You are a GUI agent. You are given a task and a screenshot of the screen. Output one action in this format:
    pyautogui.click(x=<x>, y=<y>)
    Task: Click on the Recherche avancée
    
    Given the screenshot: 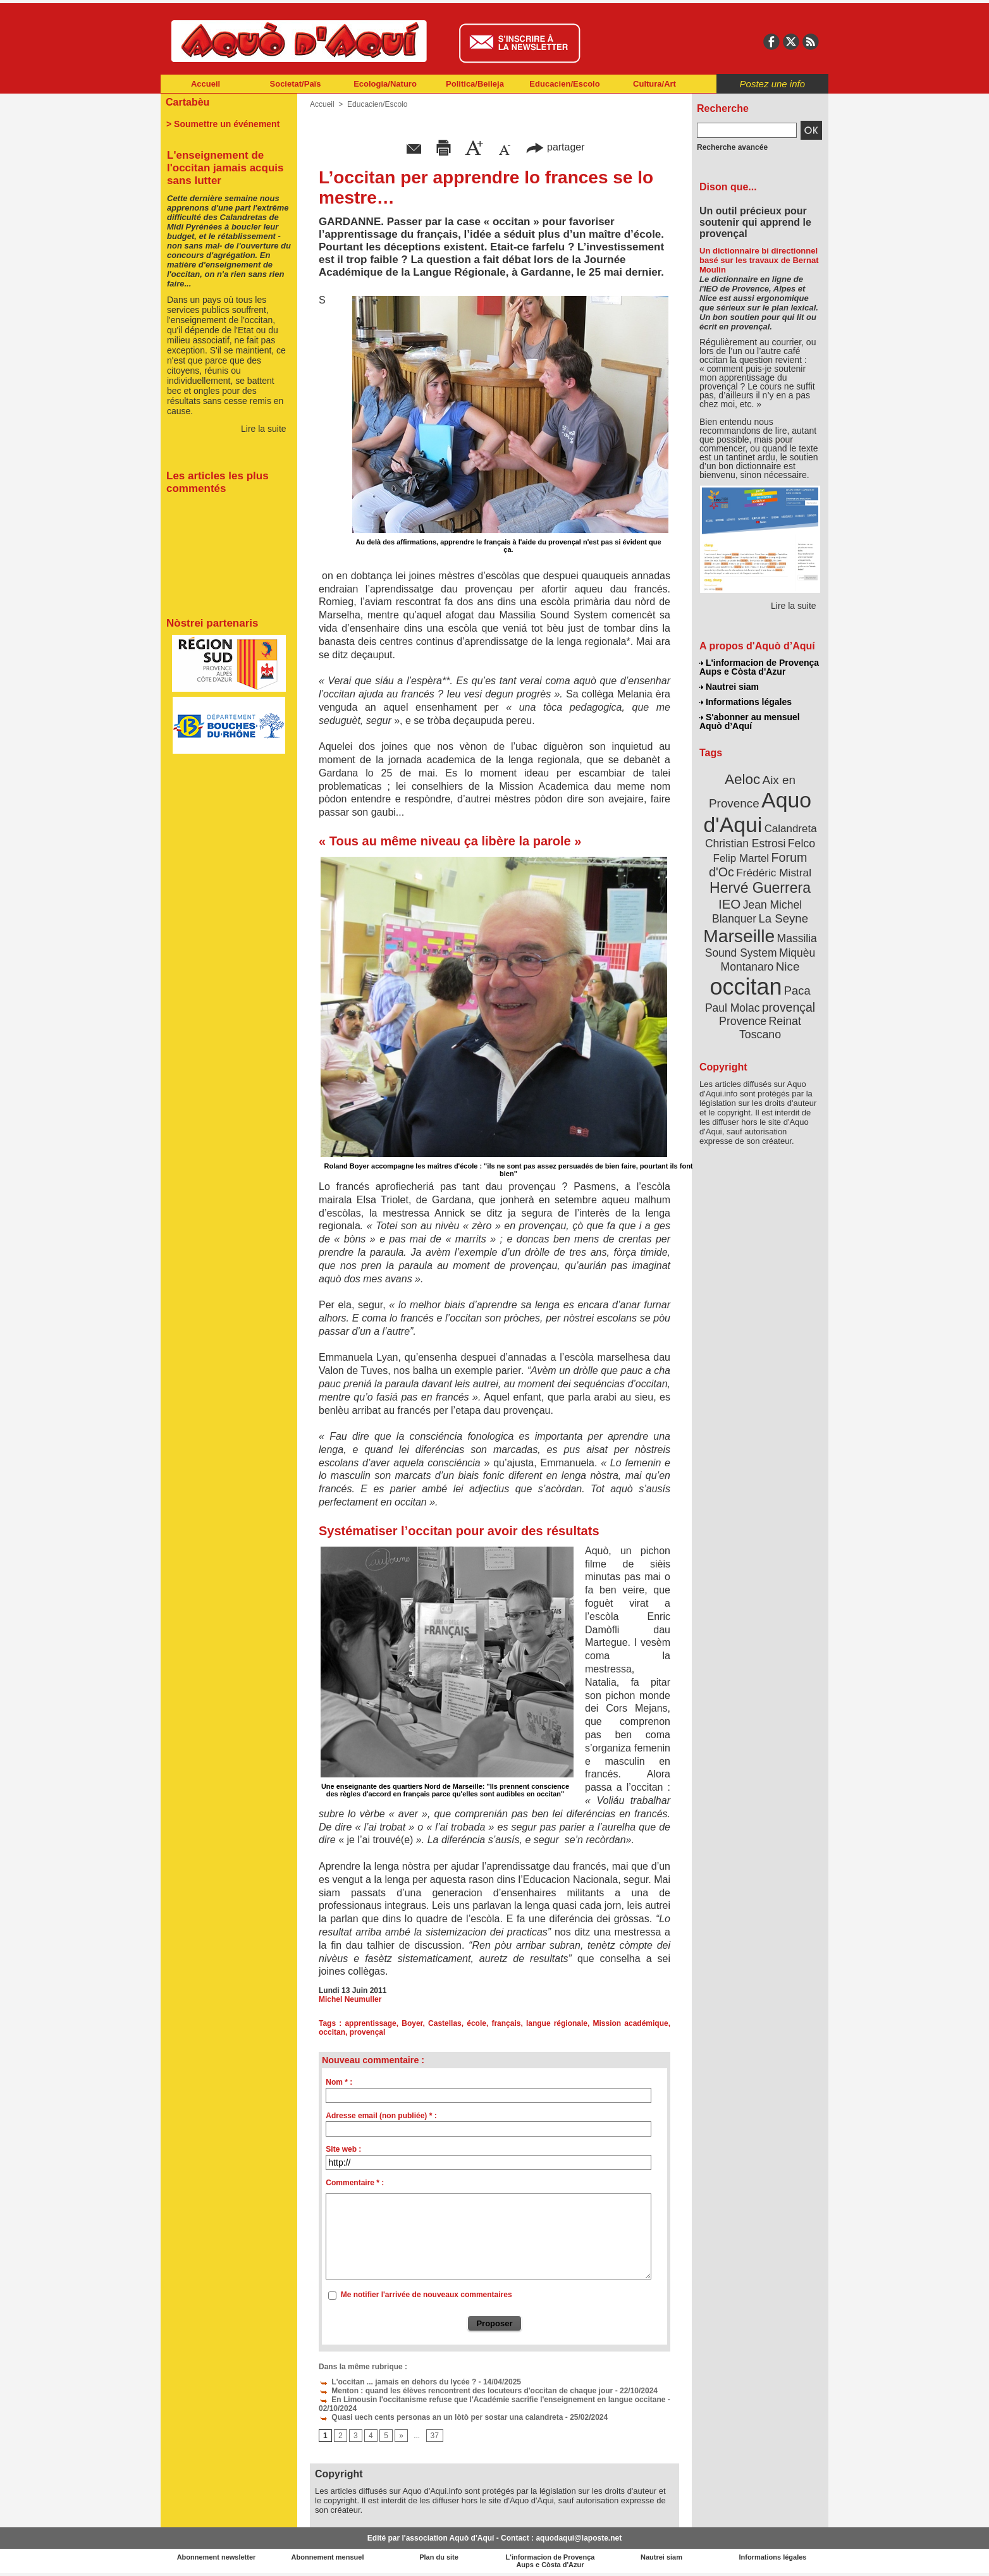 What is the action you would take?
    pyautogui.click(x=732, y=147)
    